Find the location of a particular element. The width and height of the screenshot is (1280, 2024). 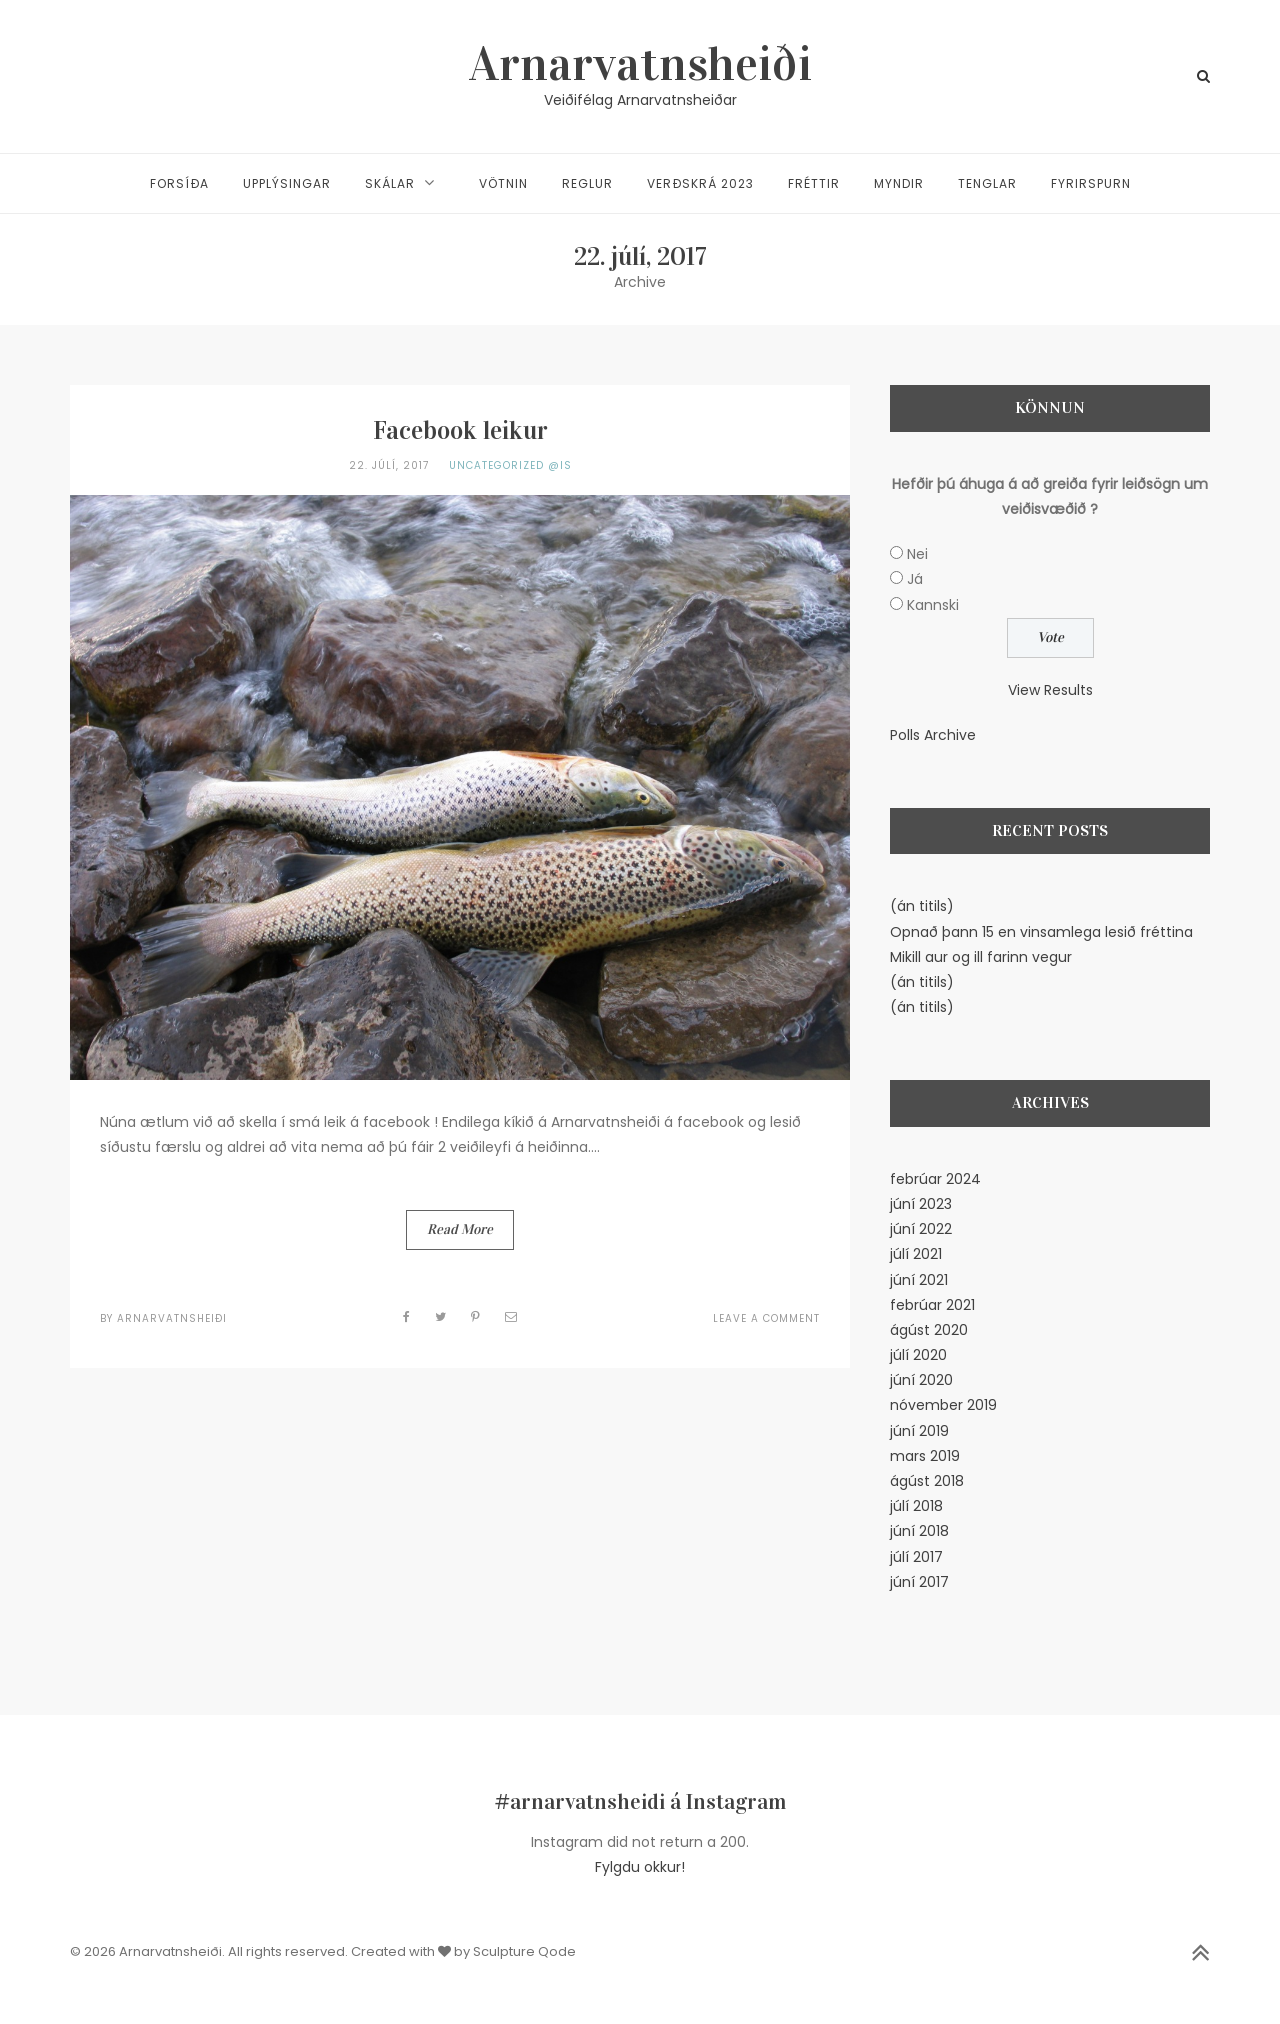

júlí 2018 is located at coordinates (916, 1506).